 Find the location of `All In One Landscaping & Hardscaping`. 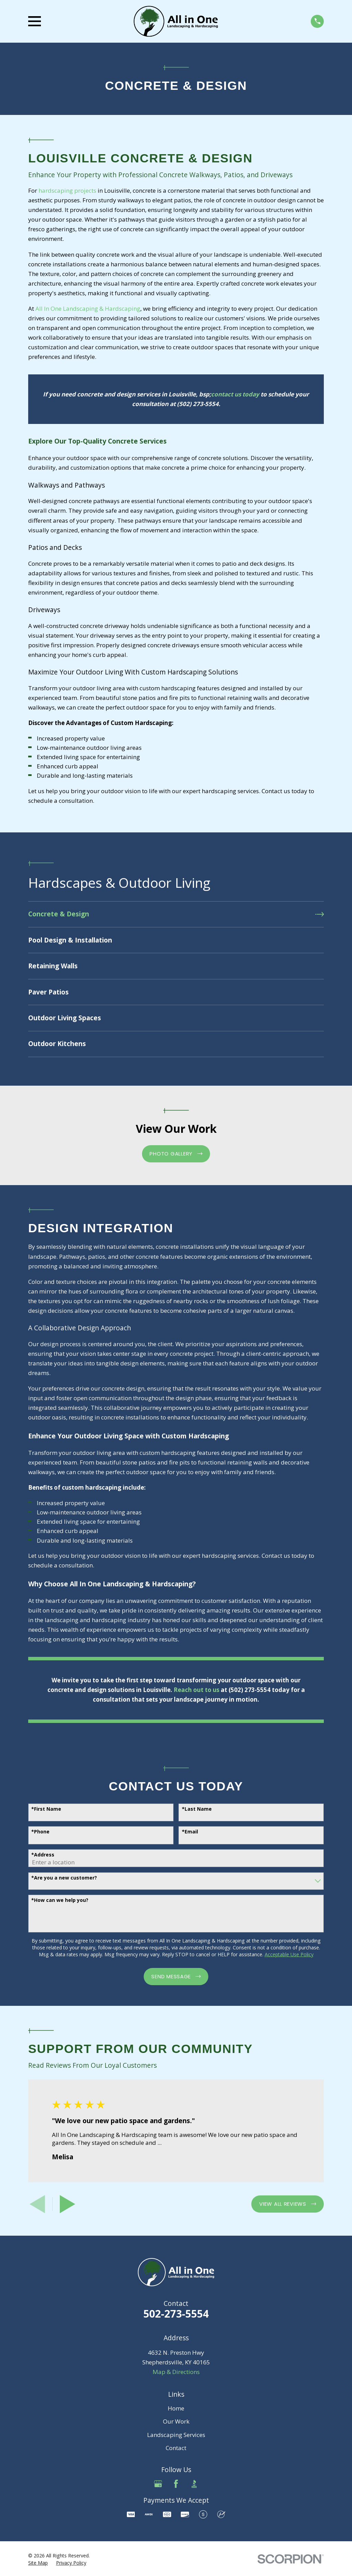

All In One Landscaping & Hardscaping is located at coordinates (87, 308).